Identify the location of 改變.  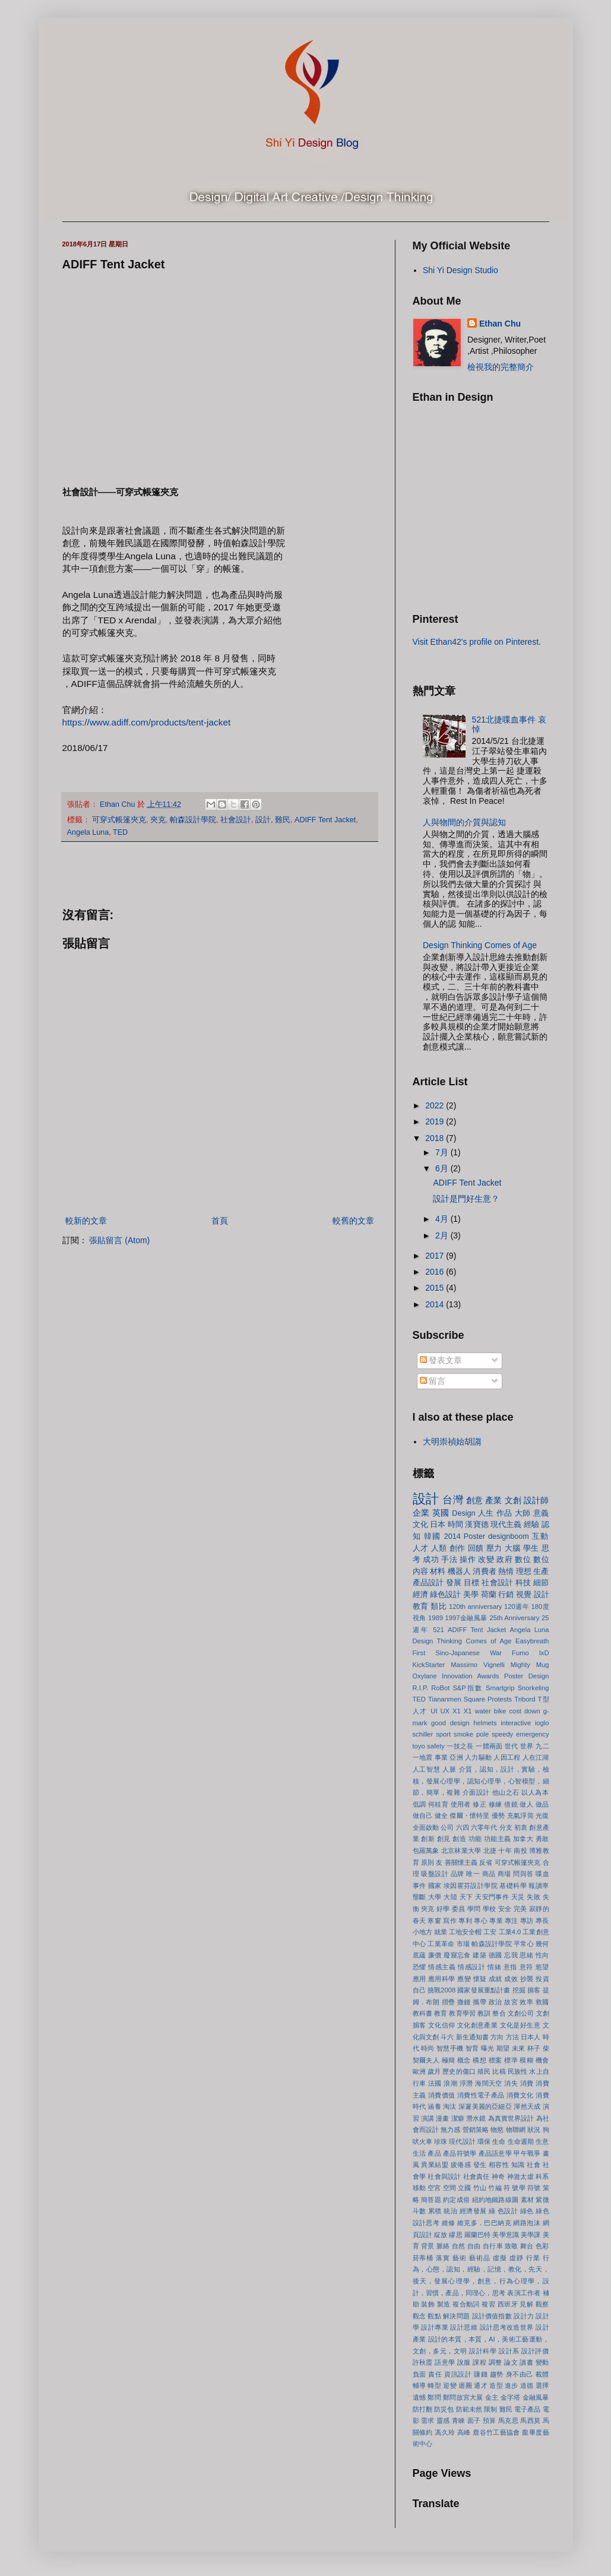
(486, 1559).